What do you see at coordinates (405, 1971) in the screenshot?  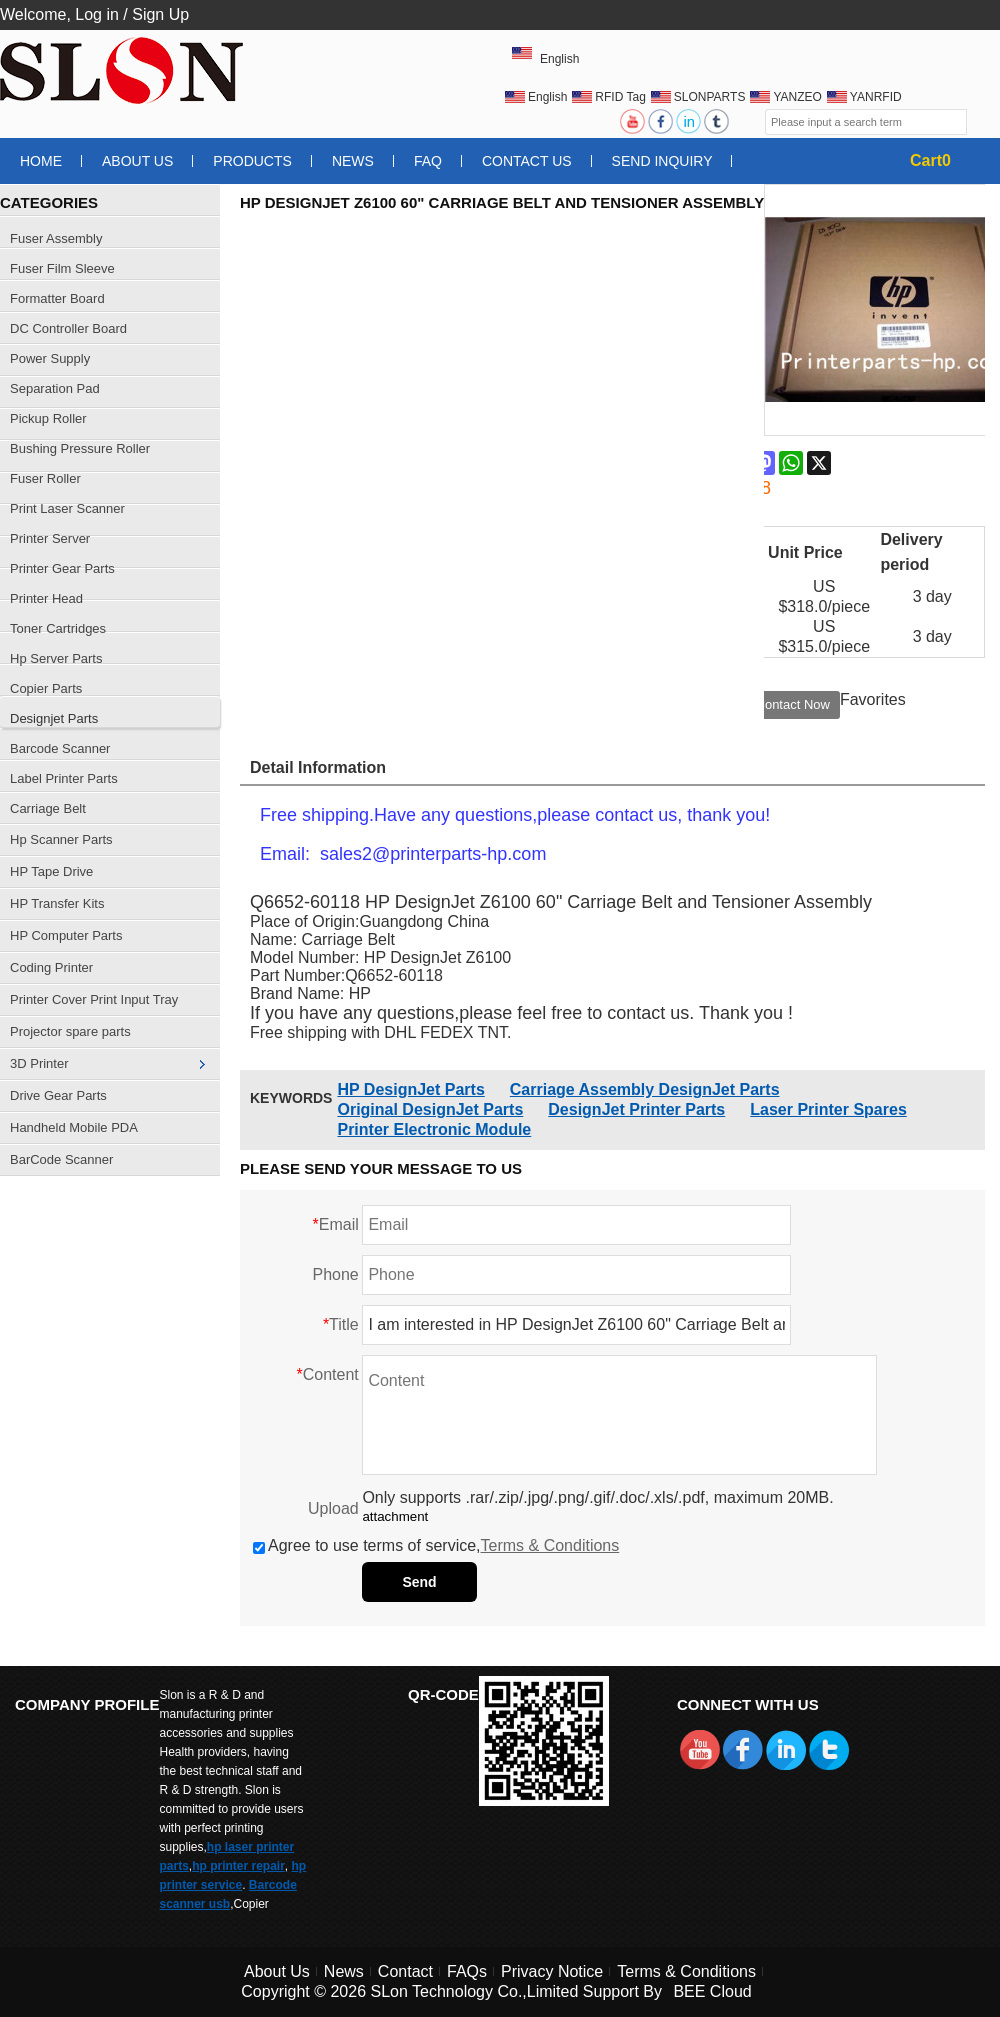 I see `Contact` at bounding box center [405, 1971].